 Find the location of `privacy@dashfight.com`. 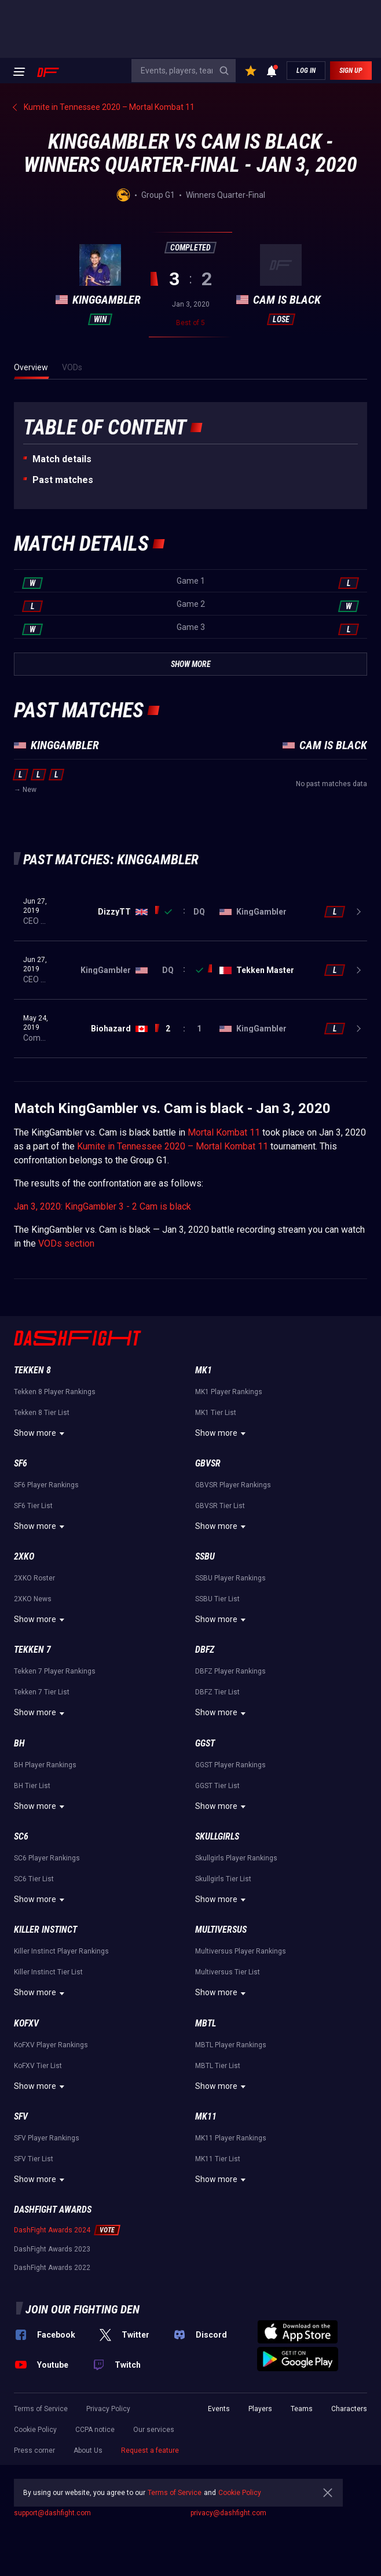

privacy@dashfight.com is located at coordinates (228, 2513).